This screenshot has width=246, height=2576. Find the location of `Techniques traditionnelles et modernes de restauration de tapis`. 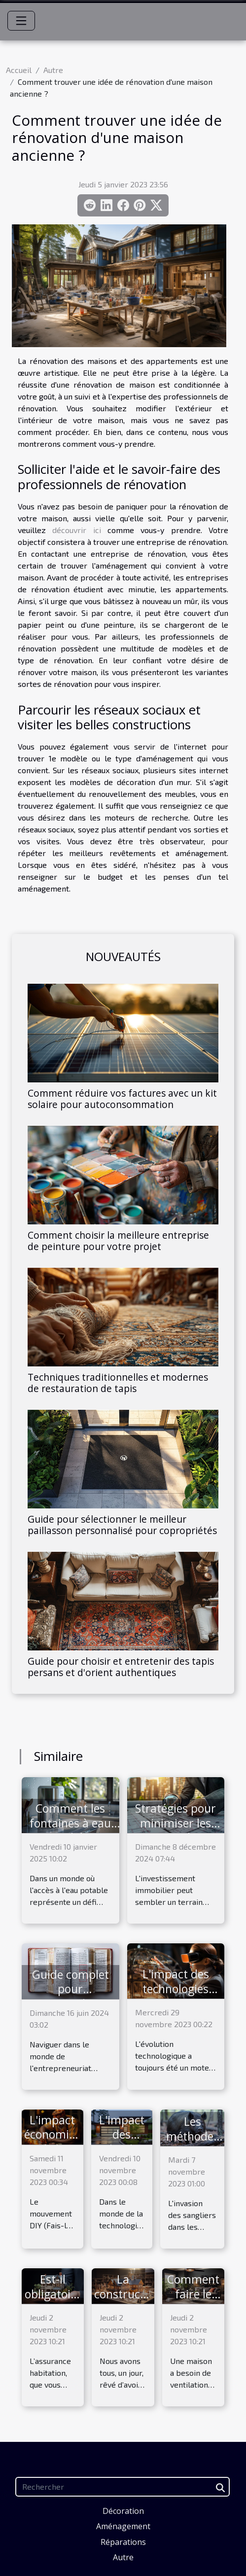

Techniques traditionnelles et modernes de restauration de tapis is located at coordinates (118, 1382).